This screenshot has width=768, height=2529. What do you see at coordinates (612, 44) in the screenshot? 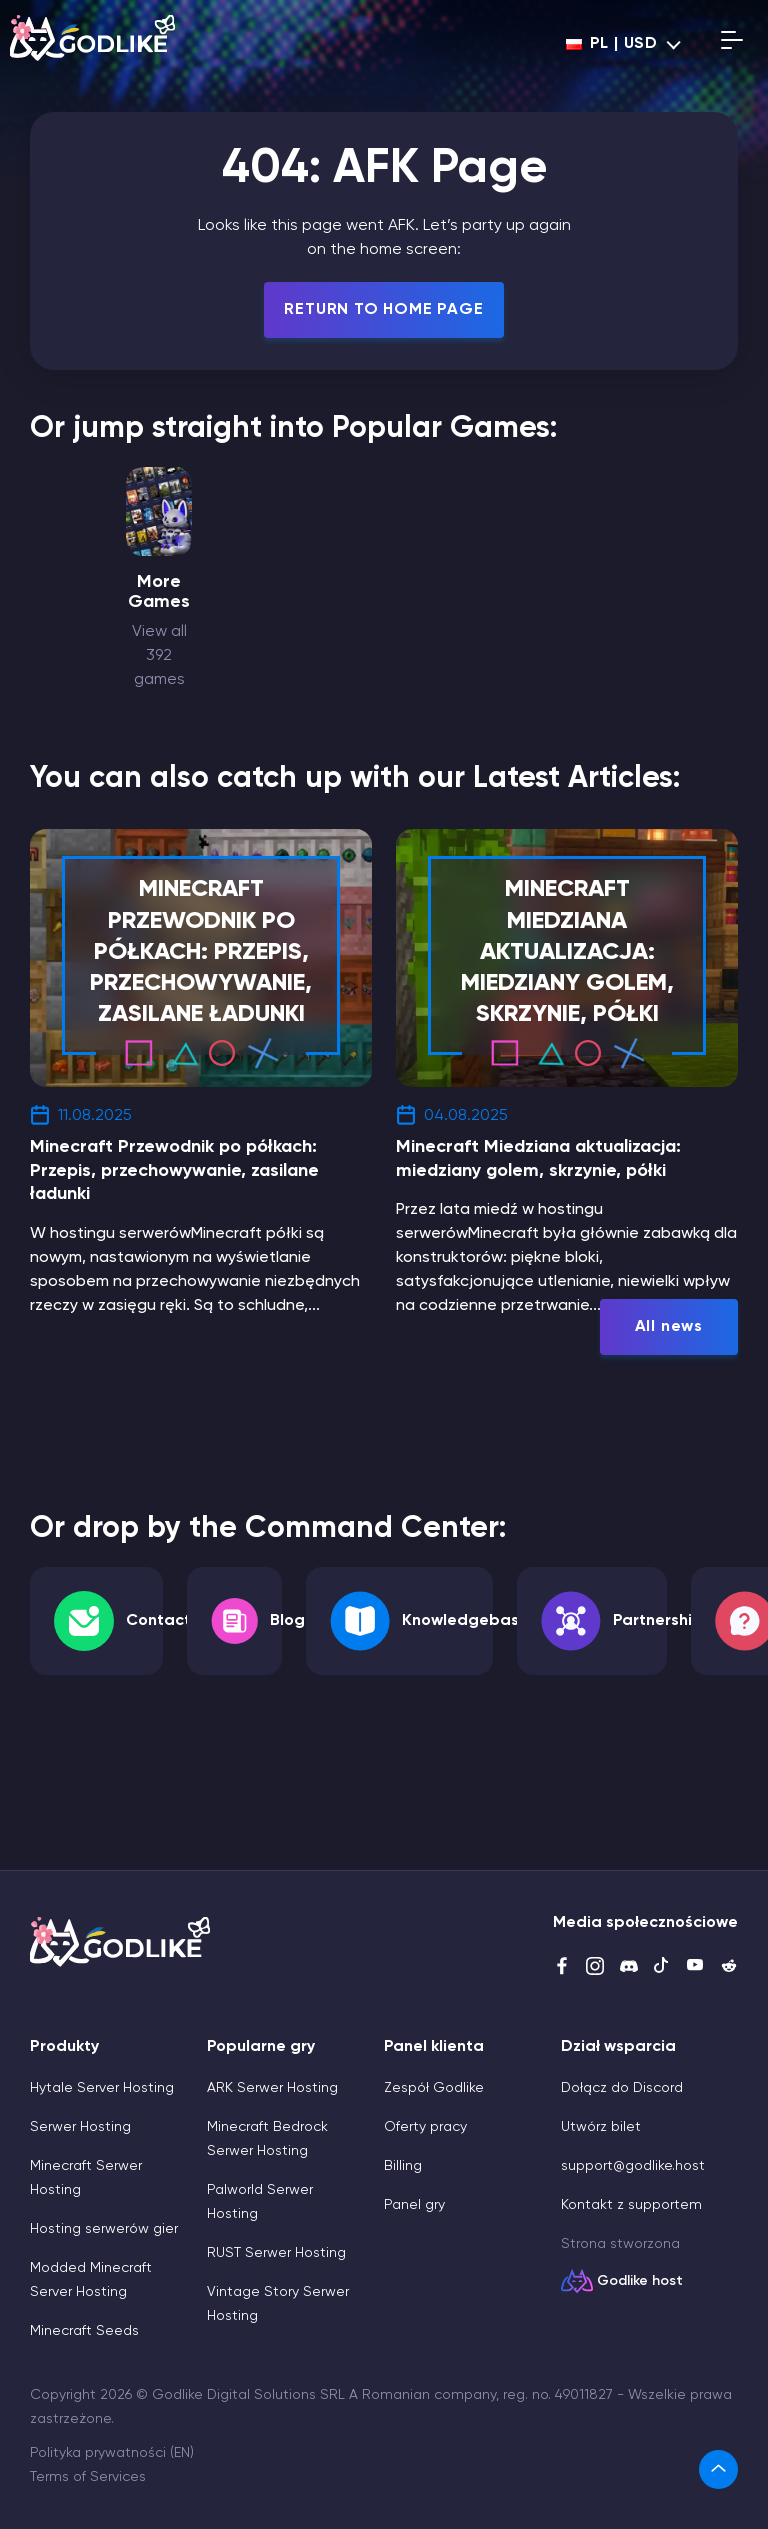
I see `pl | USD` at bounding box center [612, 44].